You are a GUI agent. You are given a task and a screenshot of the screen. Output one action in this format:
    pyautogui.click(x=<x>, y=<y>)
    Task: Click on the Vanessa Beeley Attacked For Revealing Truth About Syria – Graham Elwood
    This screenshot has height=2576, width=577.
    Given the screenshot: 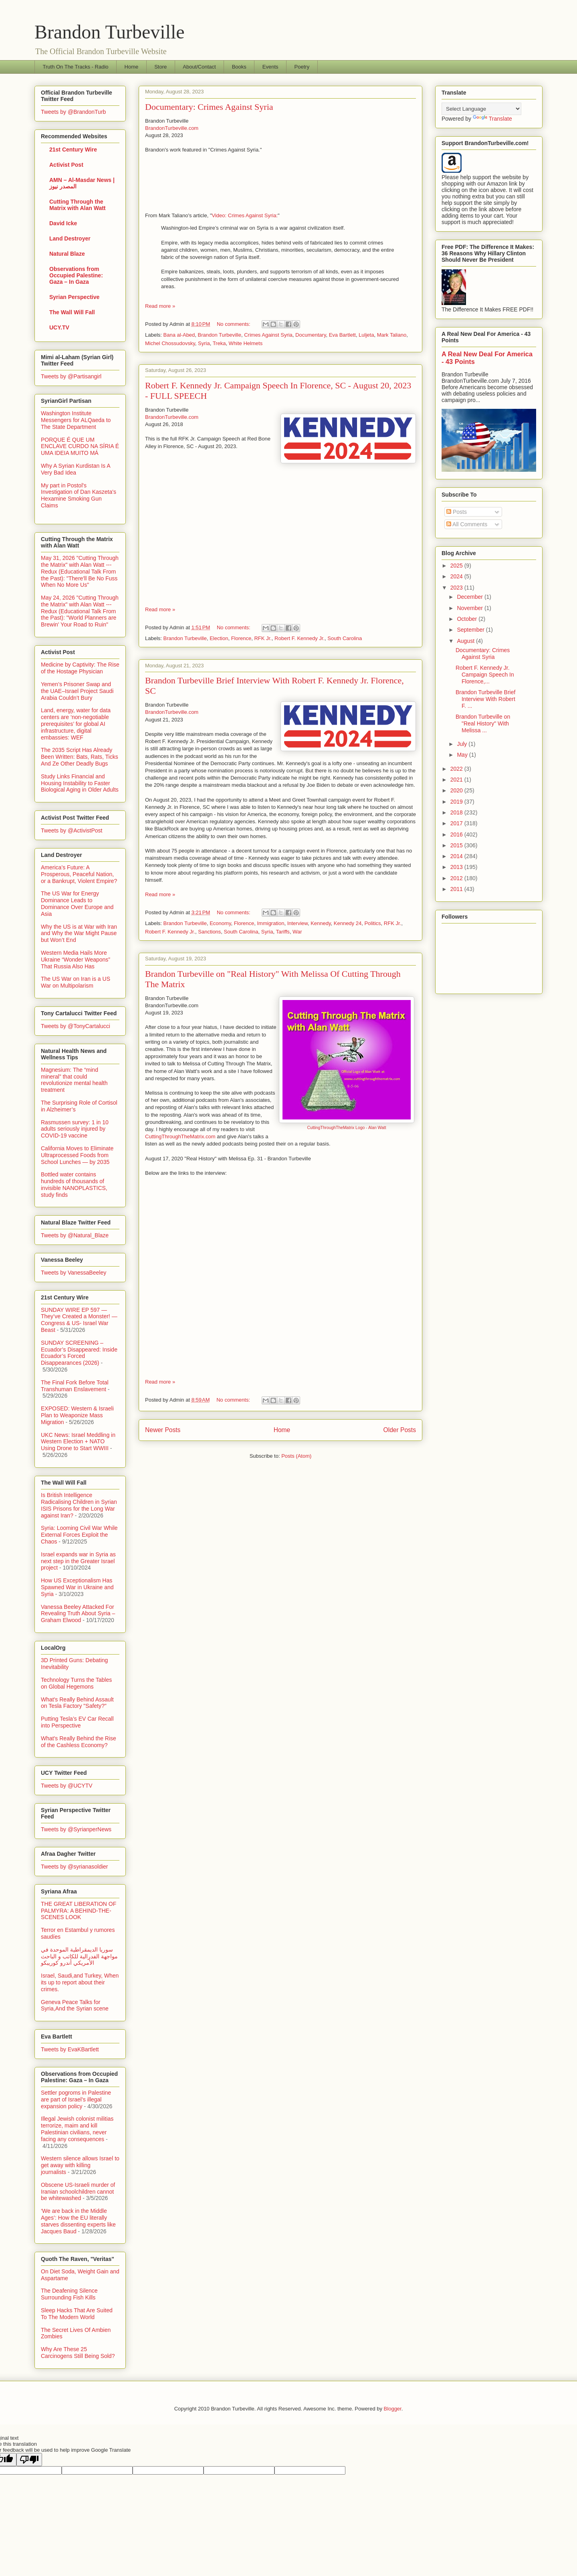 What is the action you would take?
    pyautogui.click(x=78, y=1614)
    